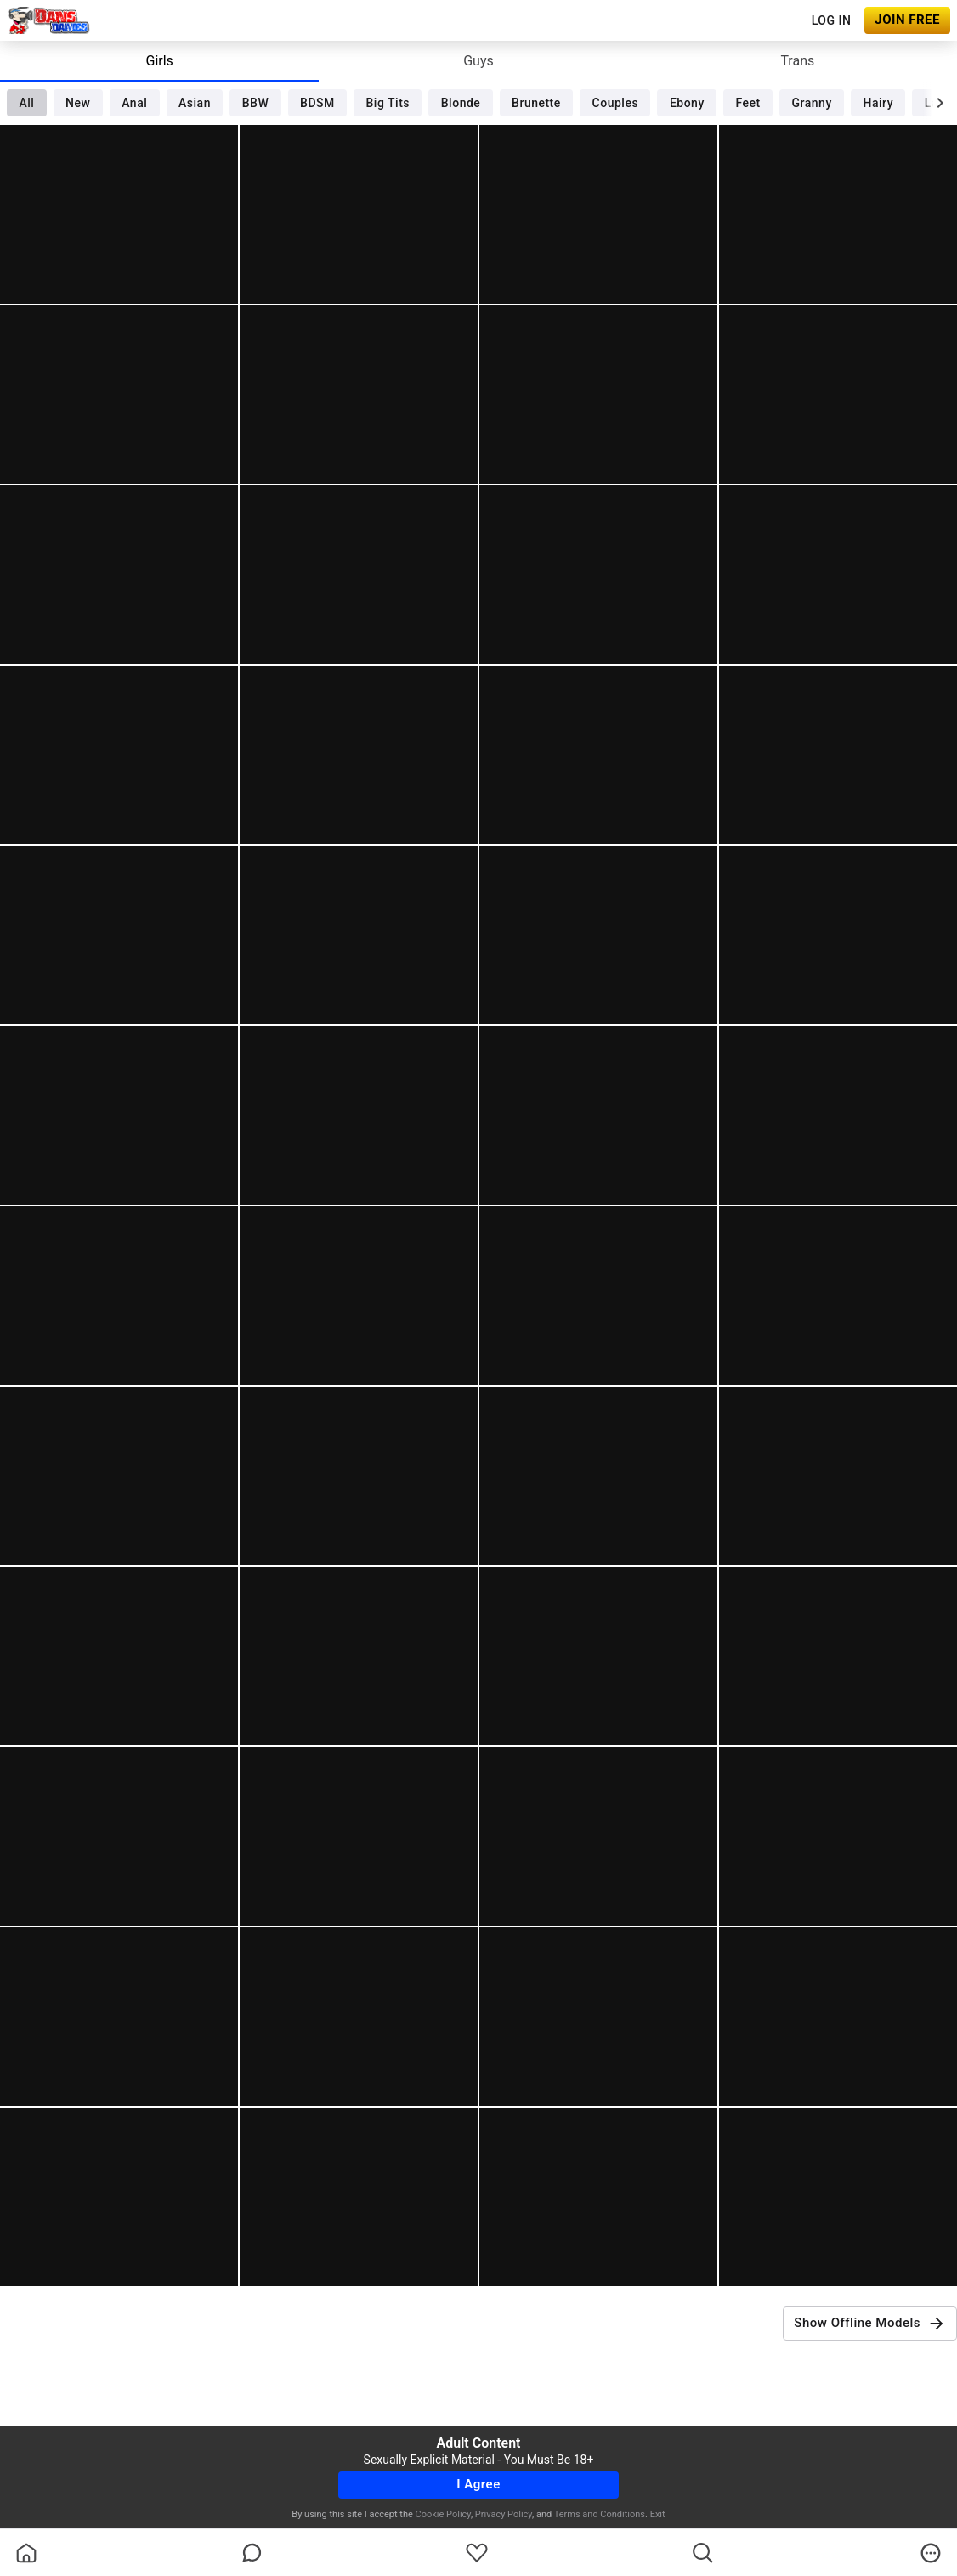 Image resolution: width=957 pixels, height=2576 pixels. Describe the element at coordinates (443, 2514) in the screenshot. I see `Cookie Policy` at that location.